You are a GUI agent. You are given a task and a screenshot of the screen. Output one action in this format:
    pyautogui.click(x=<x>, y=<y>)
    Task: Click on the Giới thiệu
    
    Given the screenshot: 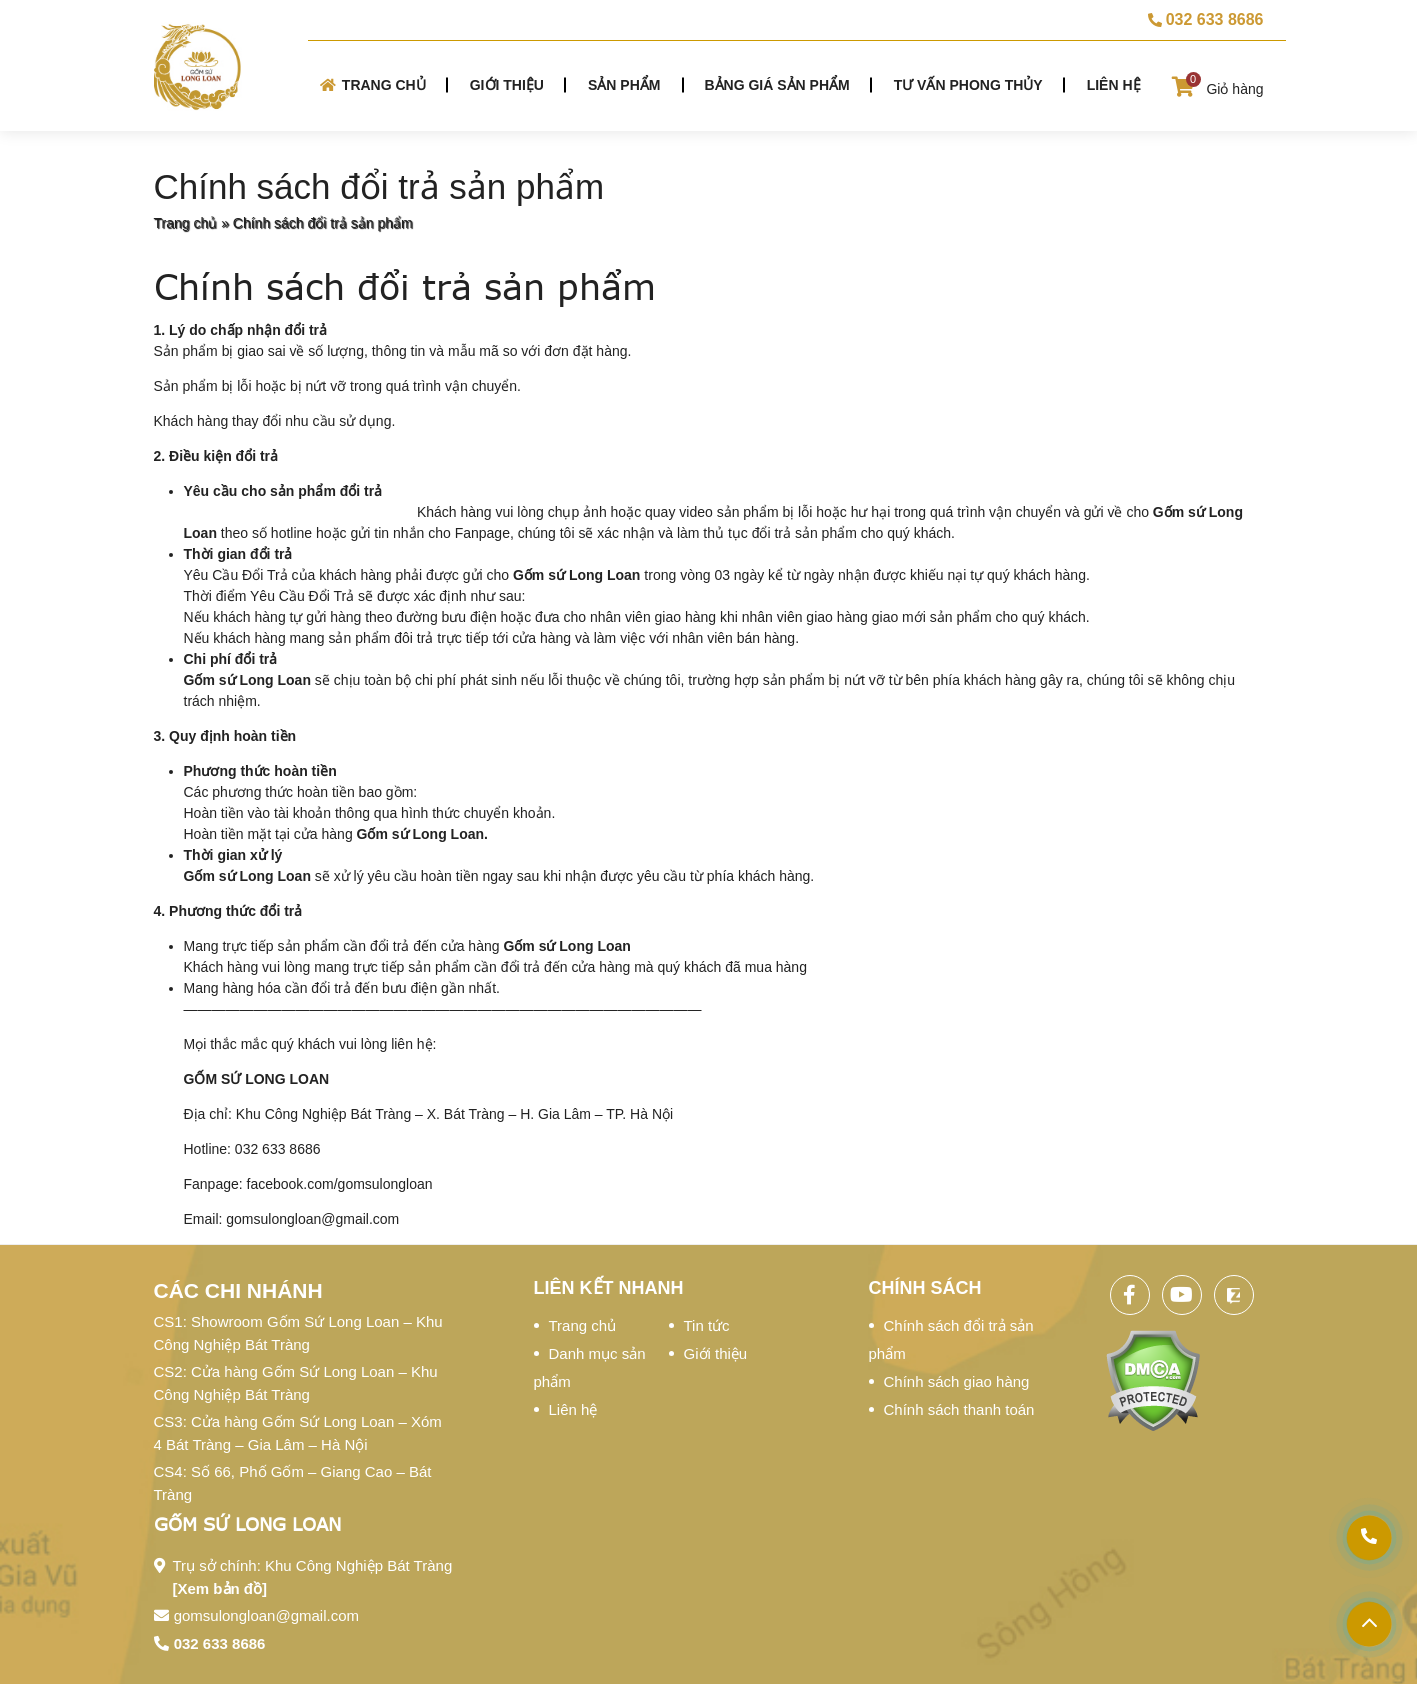 What is the action you would take?
    pyautogui.click(x=507, y=85)
    